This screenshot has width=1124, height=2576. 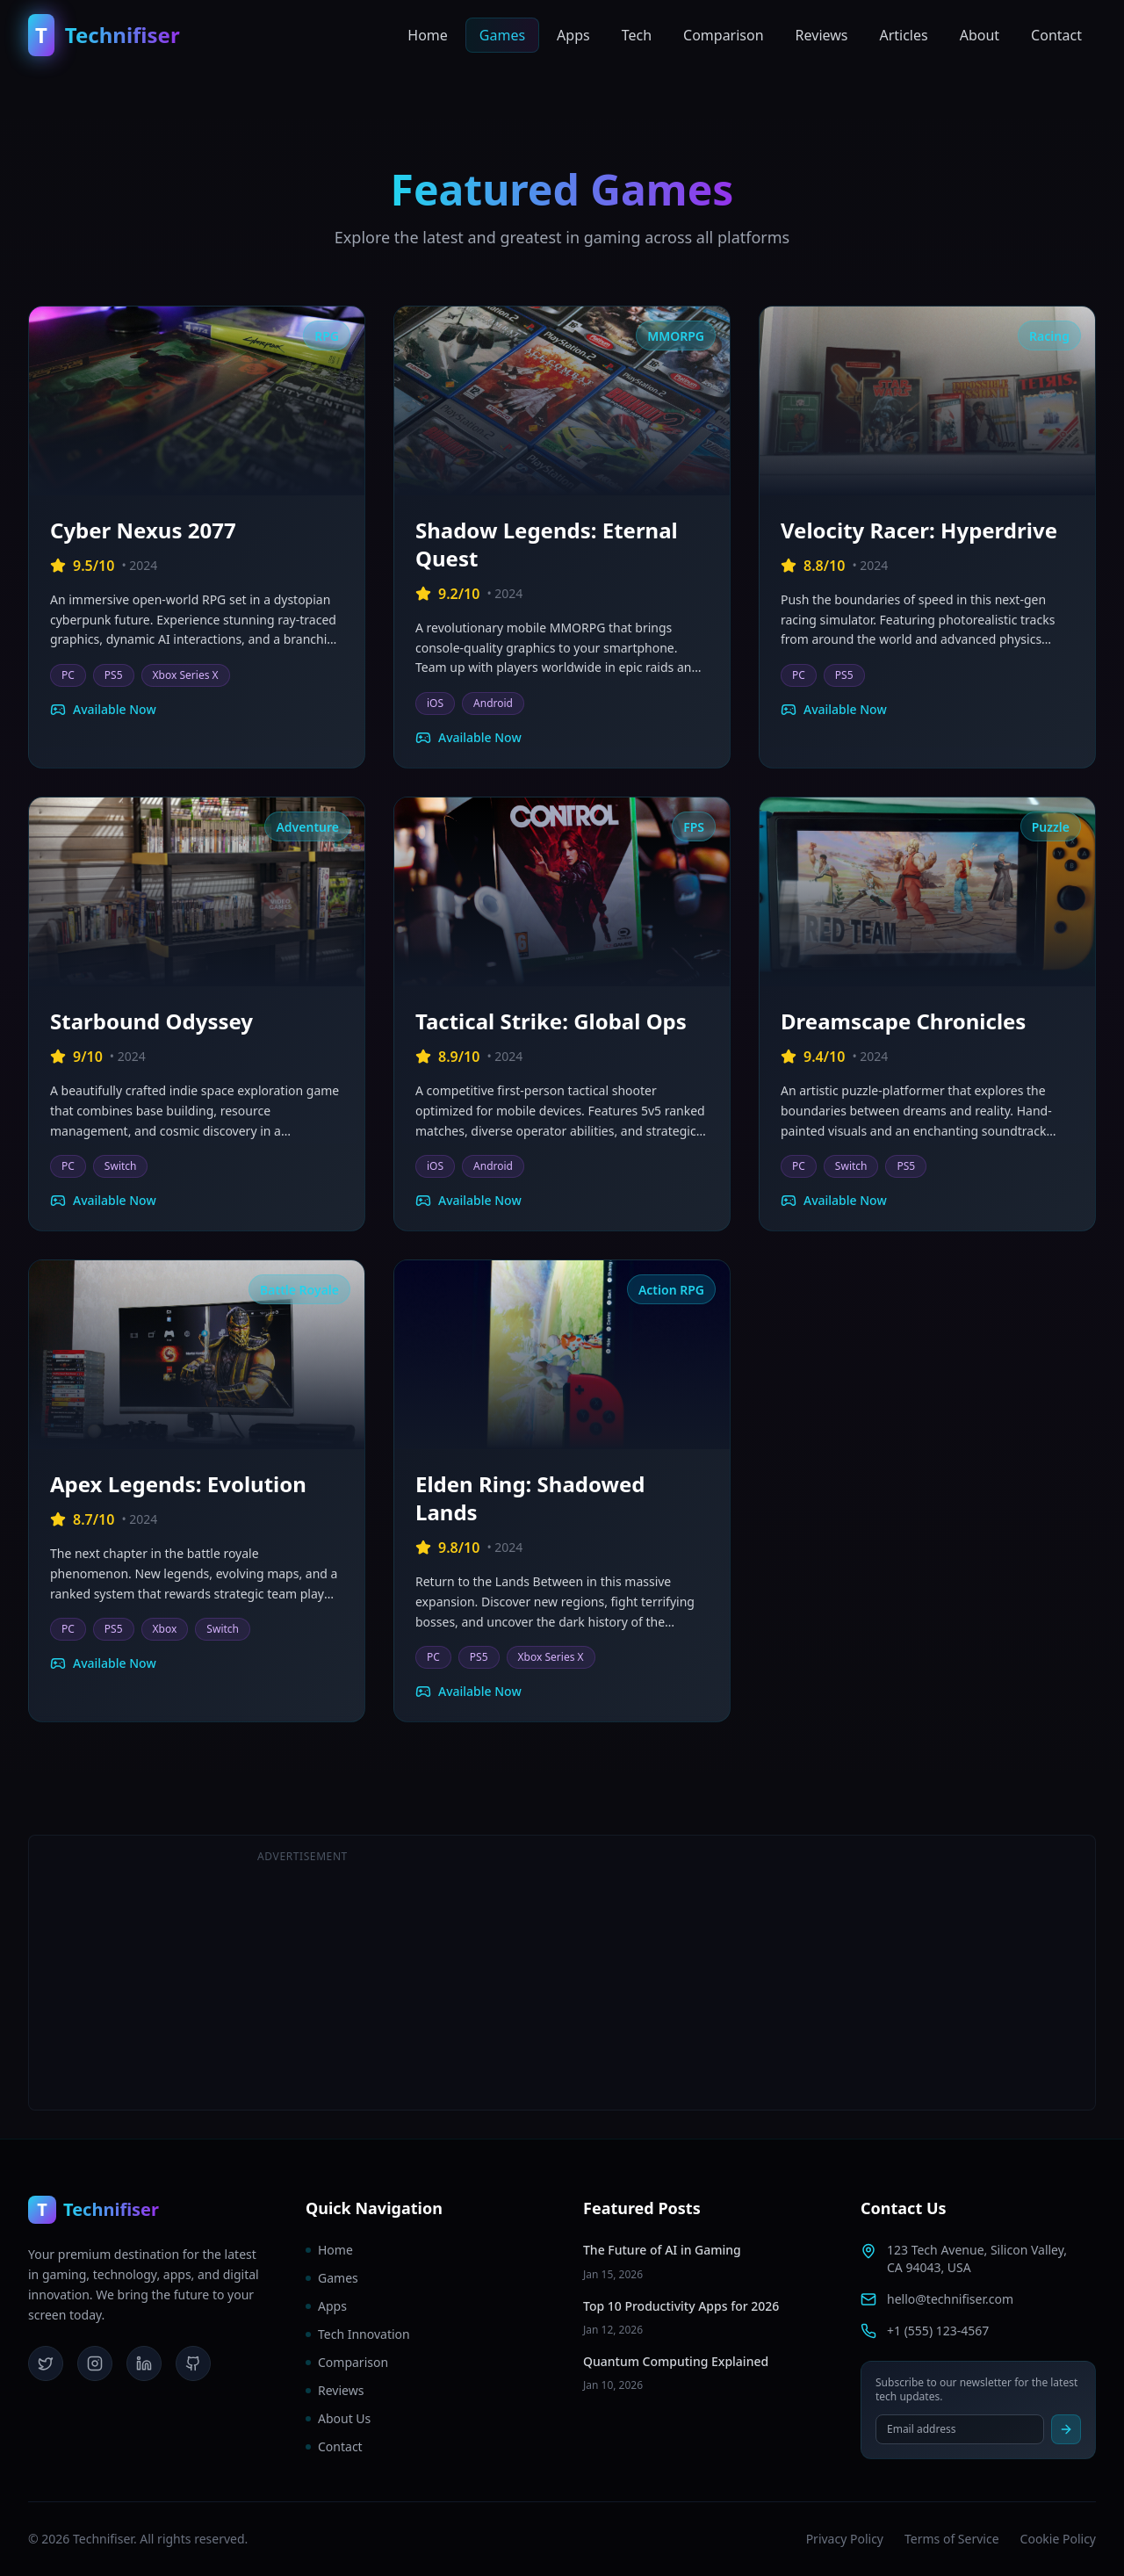 What do you see at coordinates (45, 2363) in the screenshot?
I see `[Twitter]` at bounding box center [45, 2363].